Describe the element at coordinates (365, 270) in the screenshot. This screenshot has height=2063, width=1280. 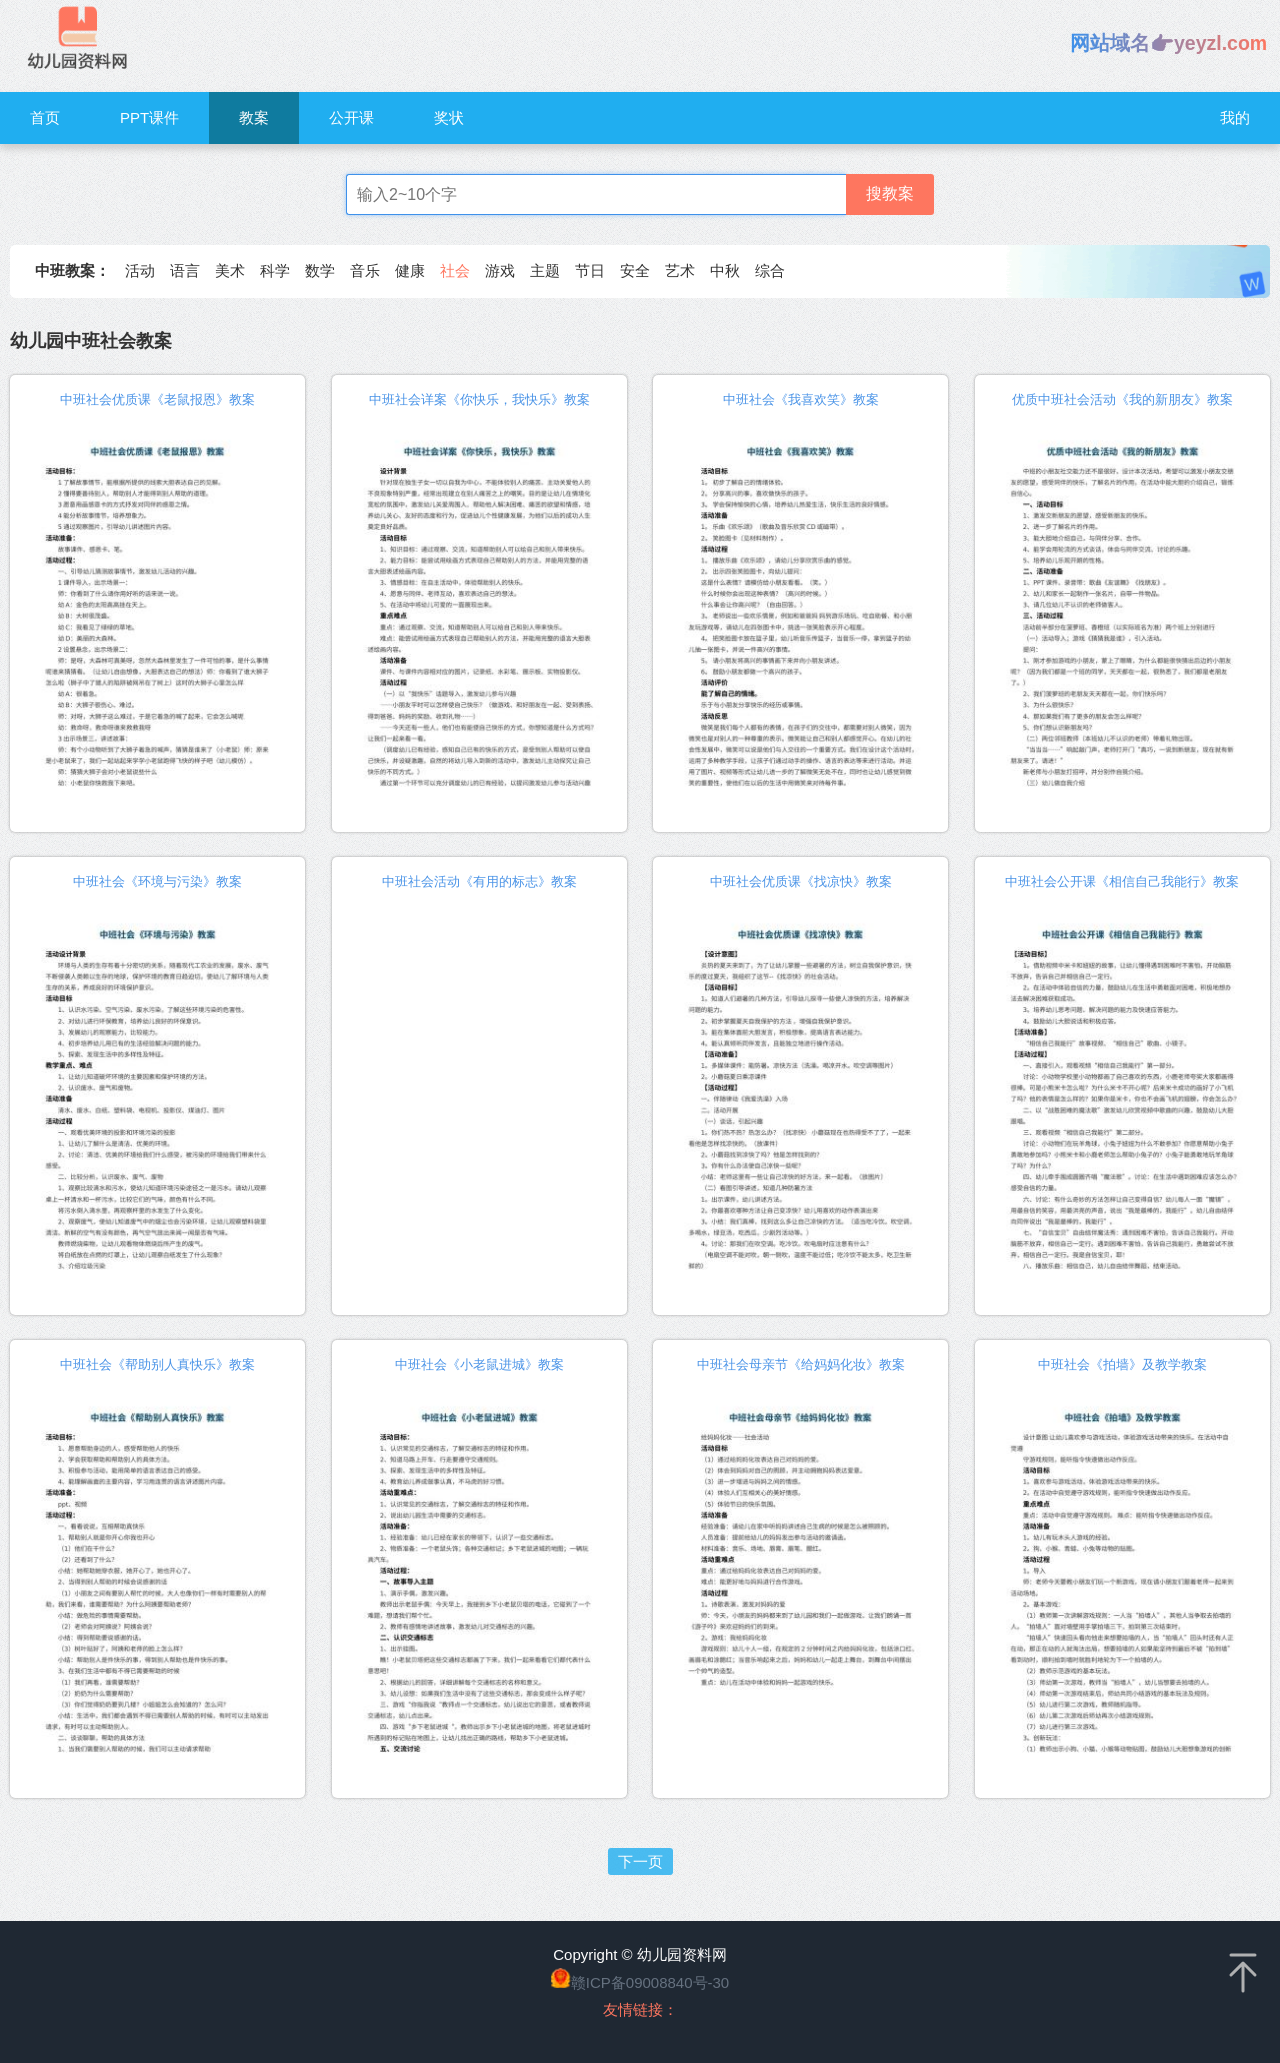
I see `音乐` at that location.